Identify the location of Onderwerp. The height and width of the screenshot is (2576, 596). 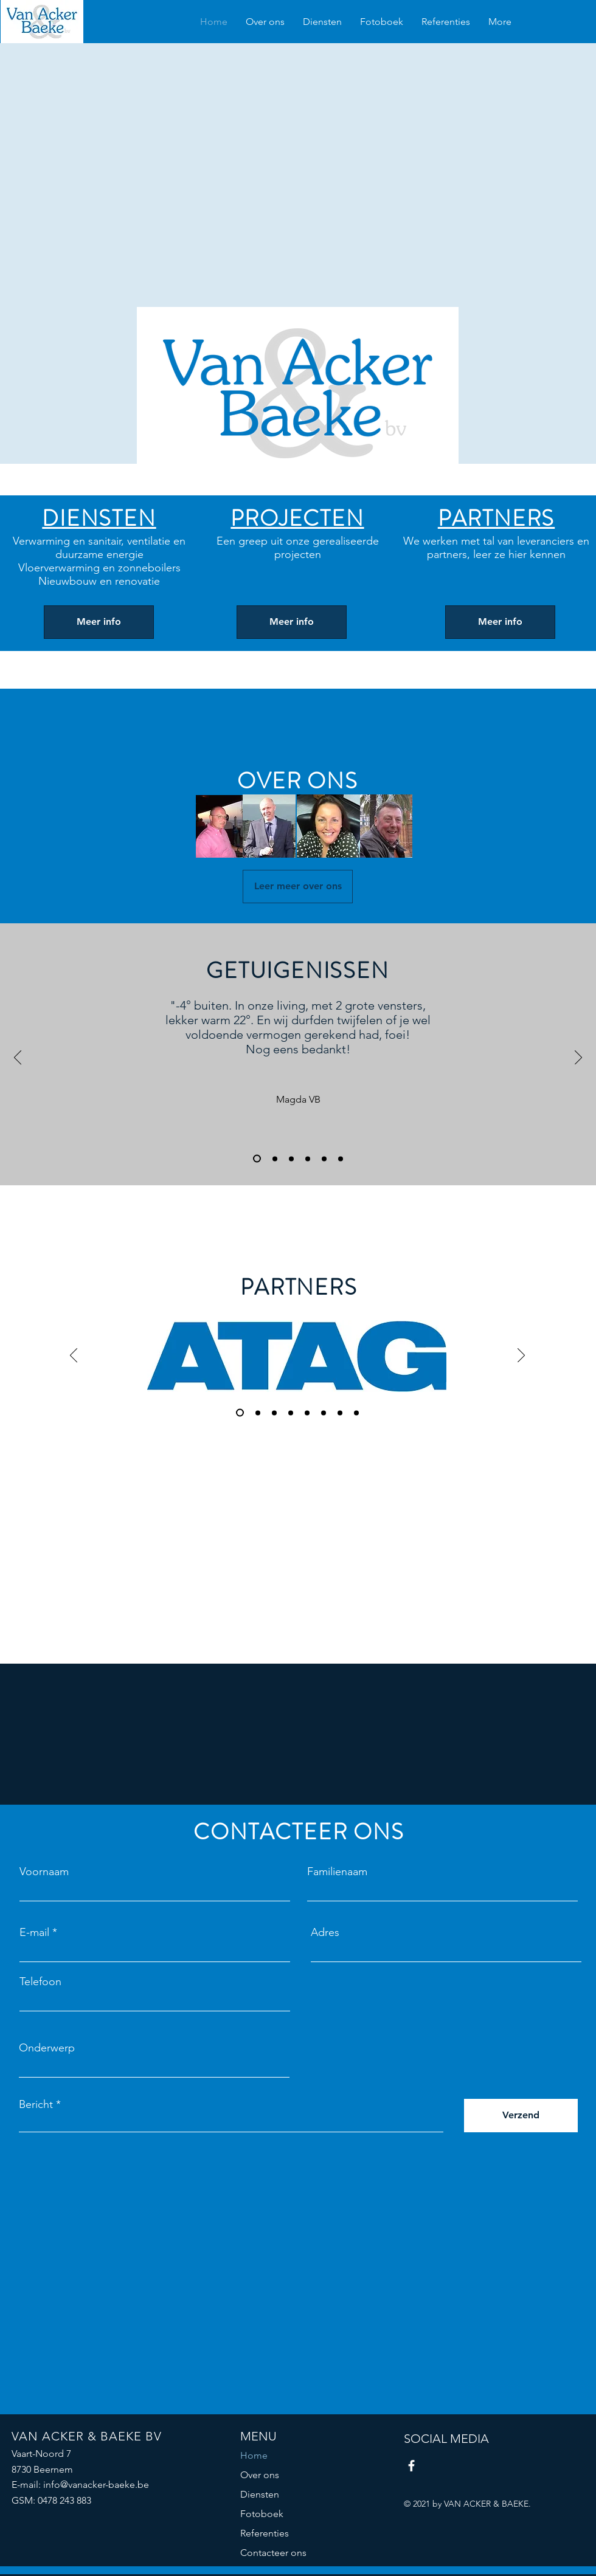
(47, 2047).